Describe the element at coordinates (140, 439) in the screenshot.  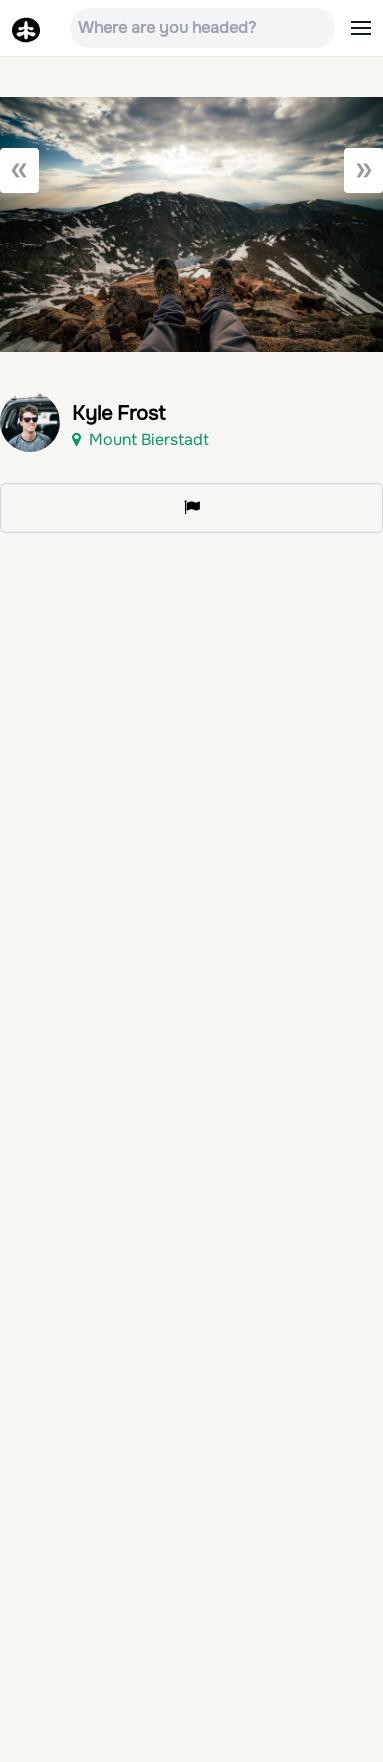
I see `Mount Bierstadt` at that location.